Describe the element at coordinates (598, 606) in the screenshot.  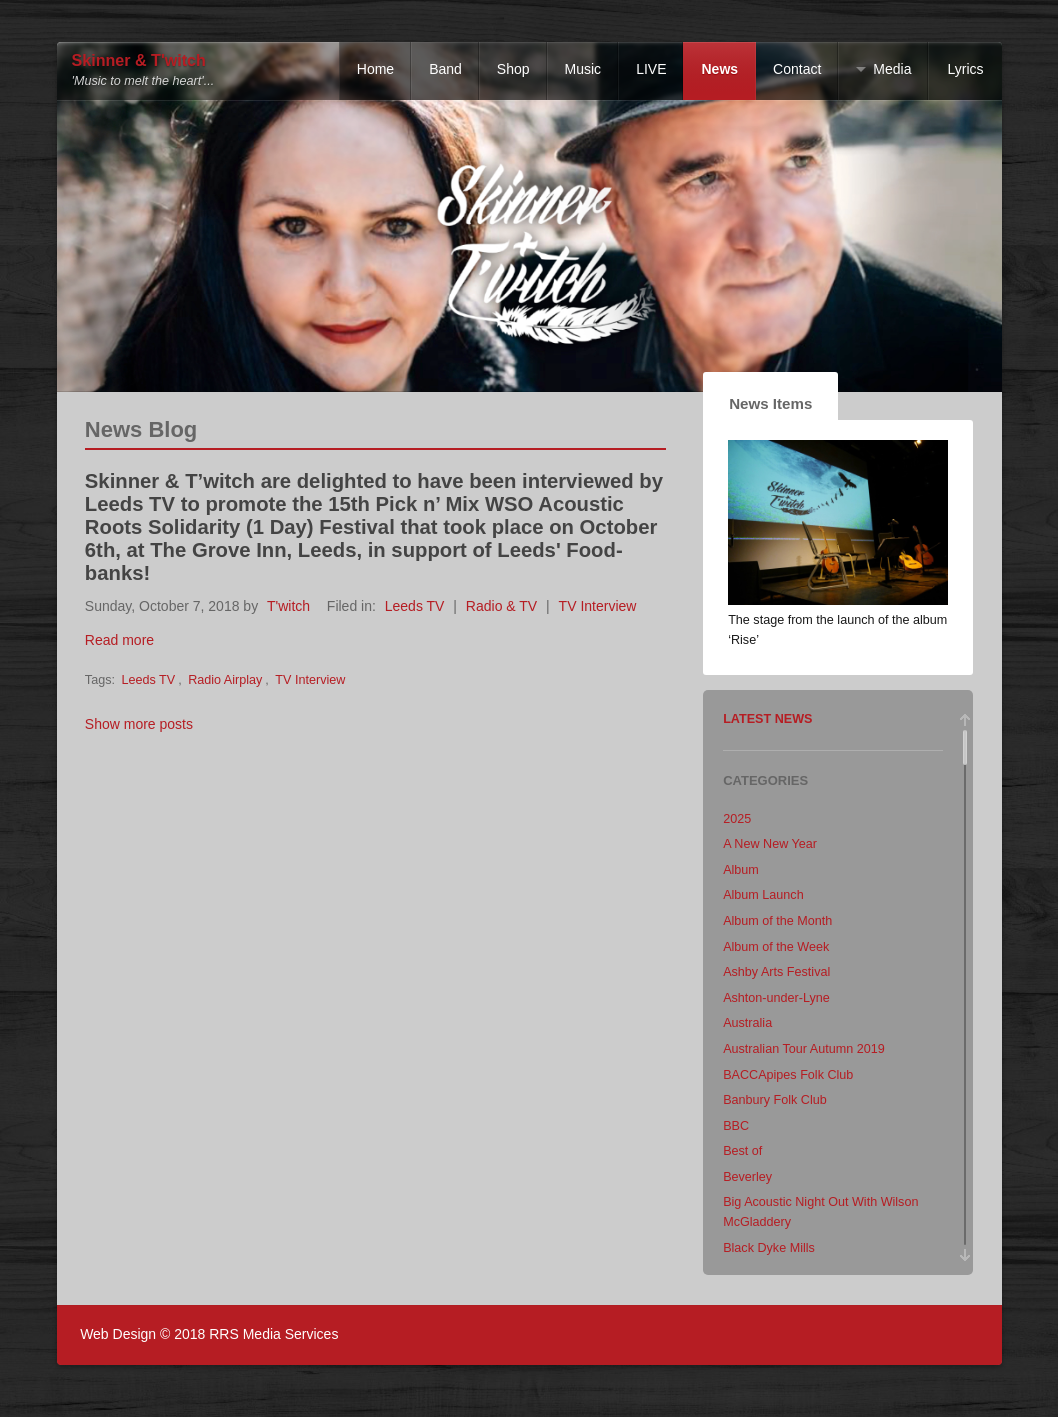
I see `TV Interview` at that location.